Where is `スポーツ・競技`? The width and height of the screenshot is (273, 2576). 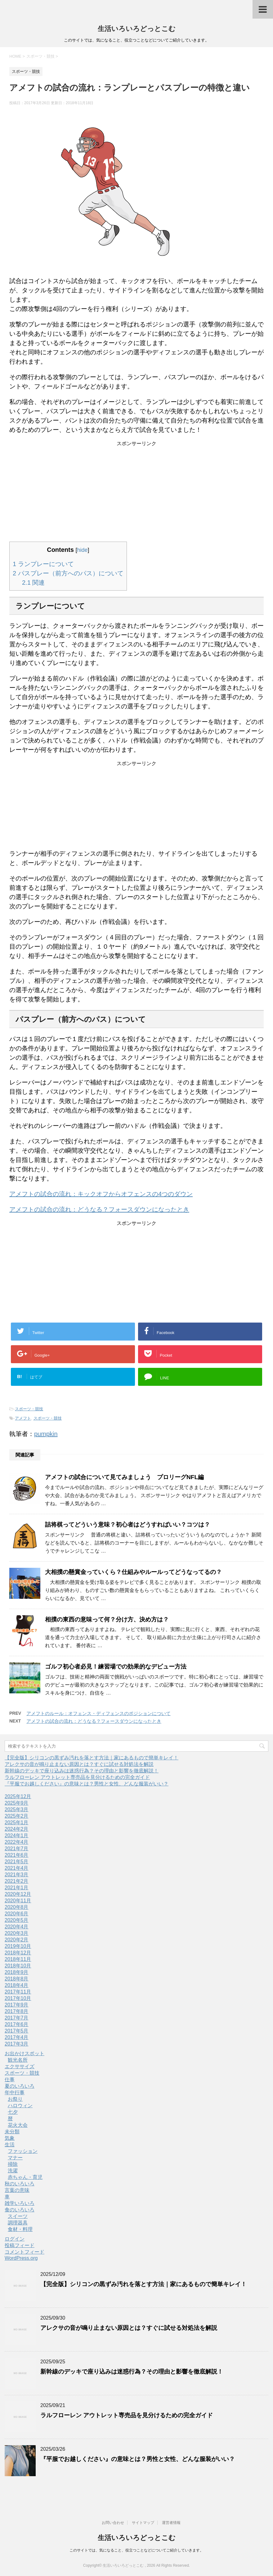 スポーツ・競技 is located at coordinates (29, 1409).